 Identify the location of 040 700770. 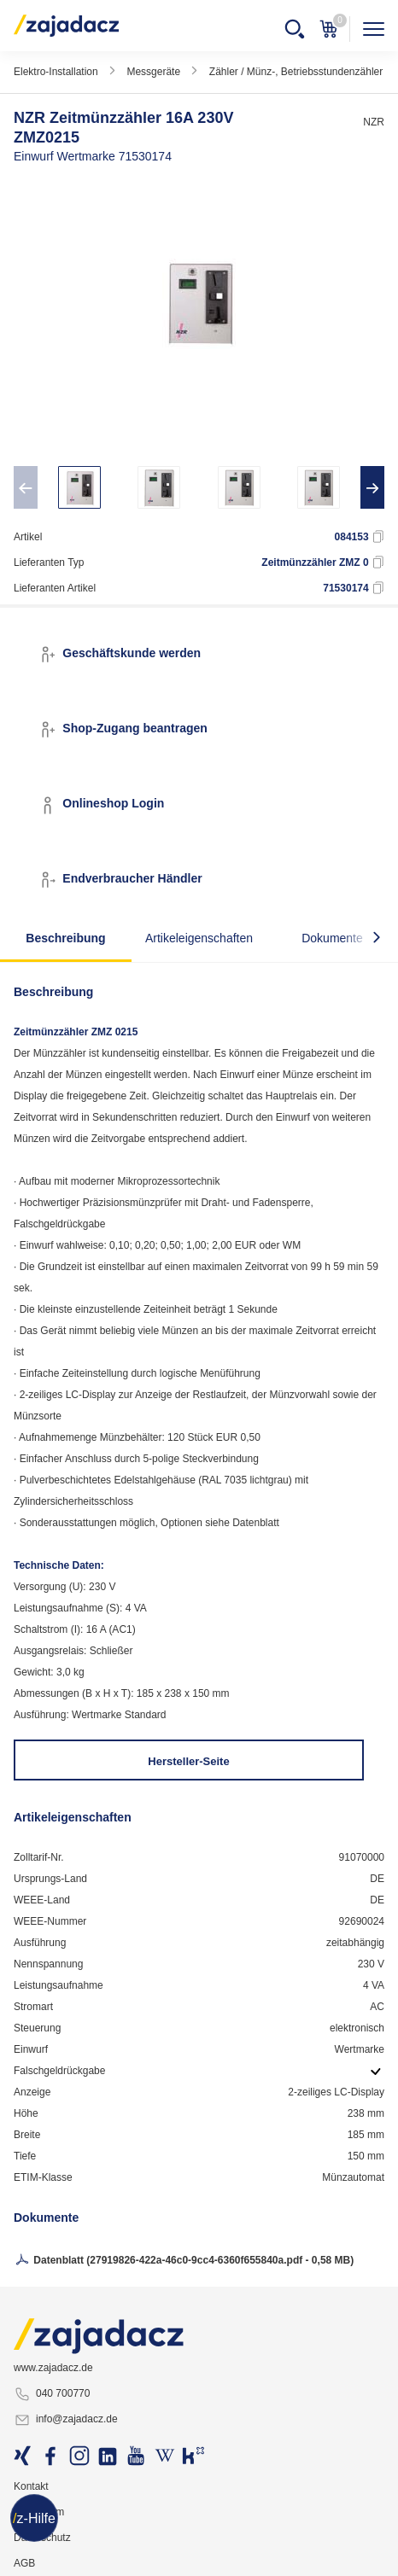
(52, 2394).